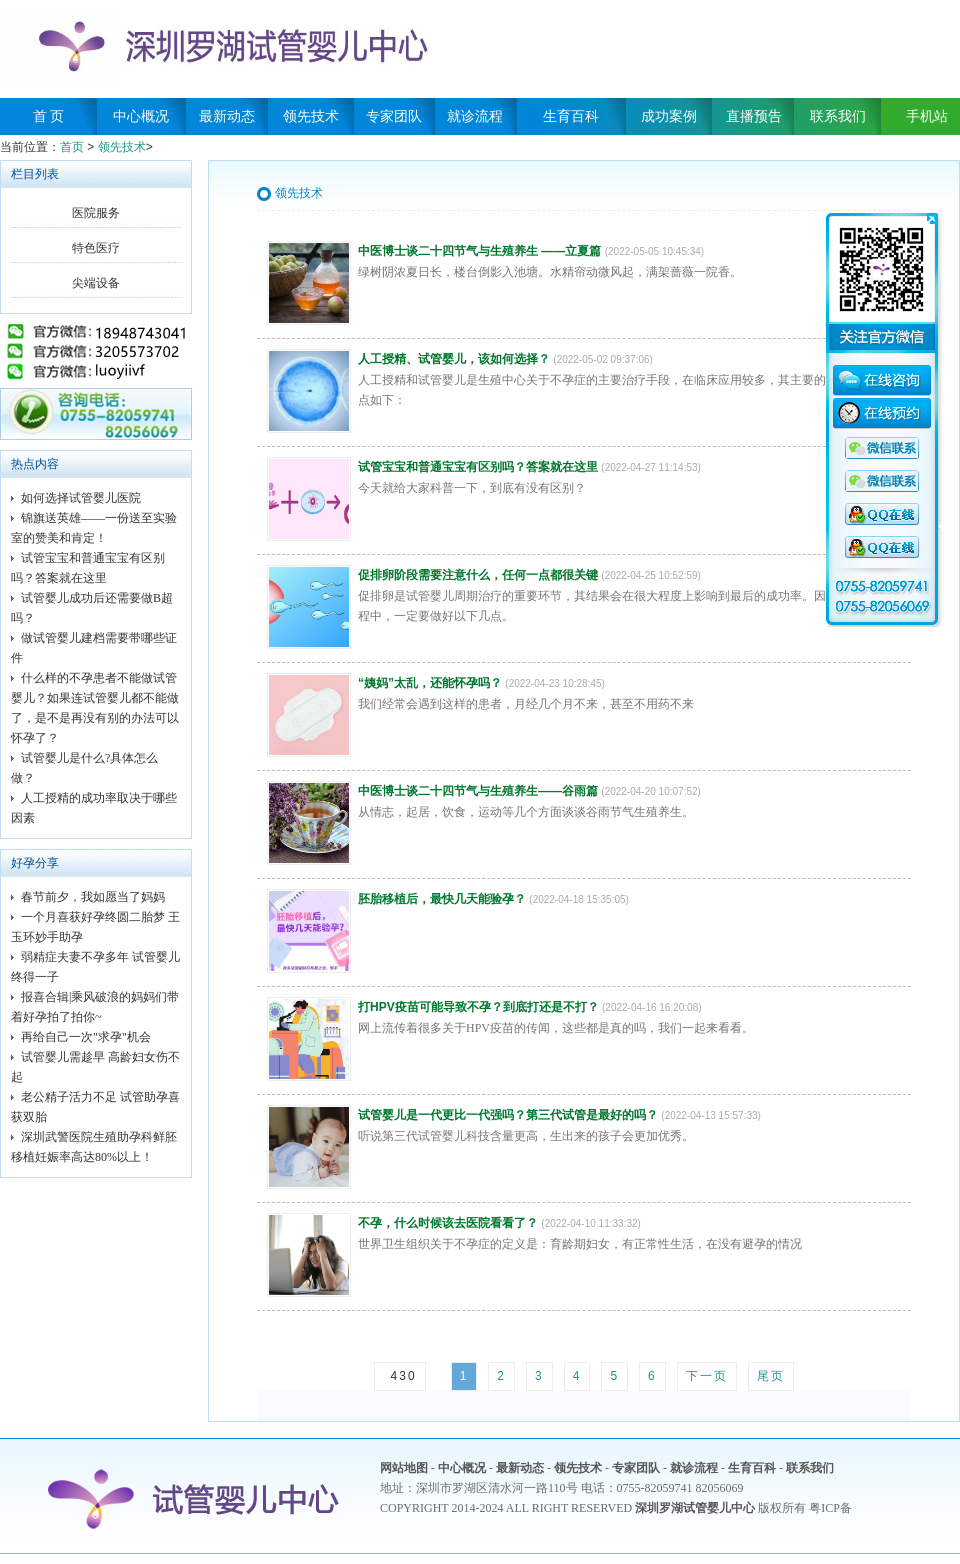 This screenshot has width=960, height=1564. What do you see at coordinates (394, 116) in the screenshot?
I see `专家团队` at bounding box center [394, 116].